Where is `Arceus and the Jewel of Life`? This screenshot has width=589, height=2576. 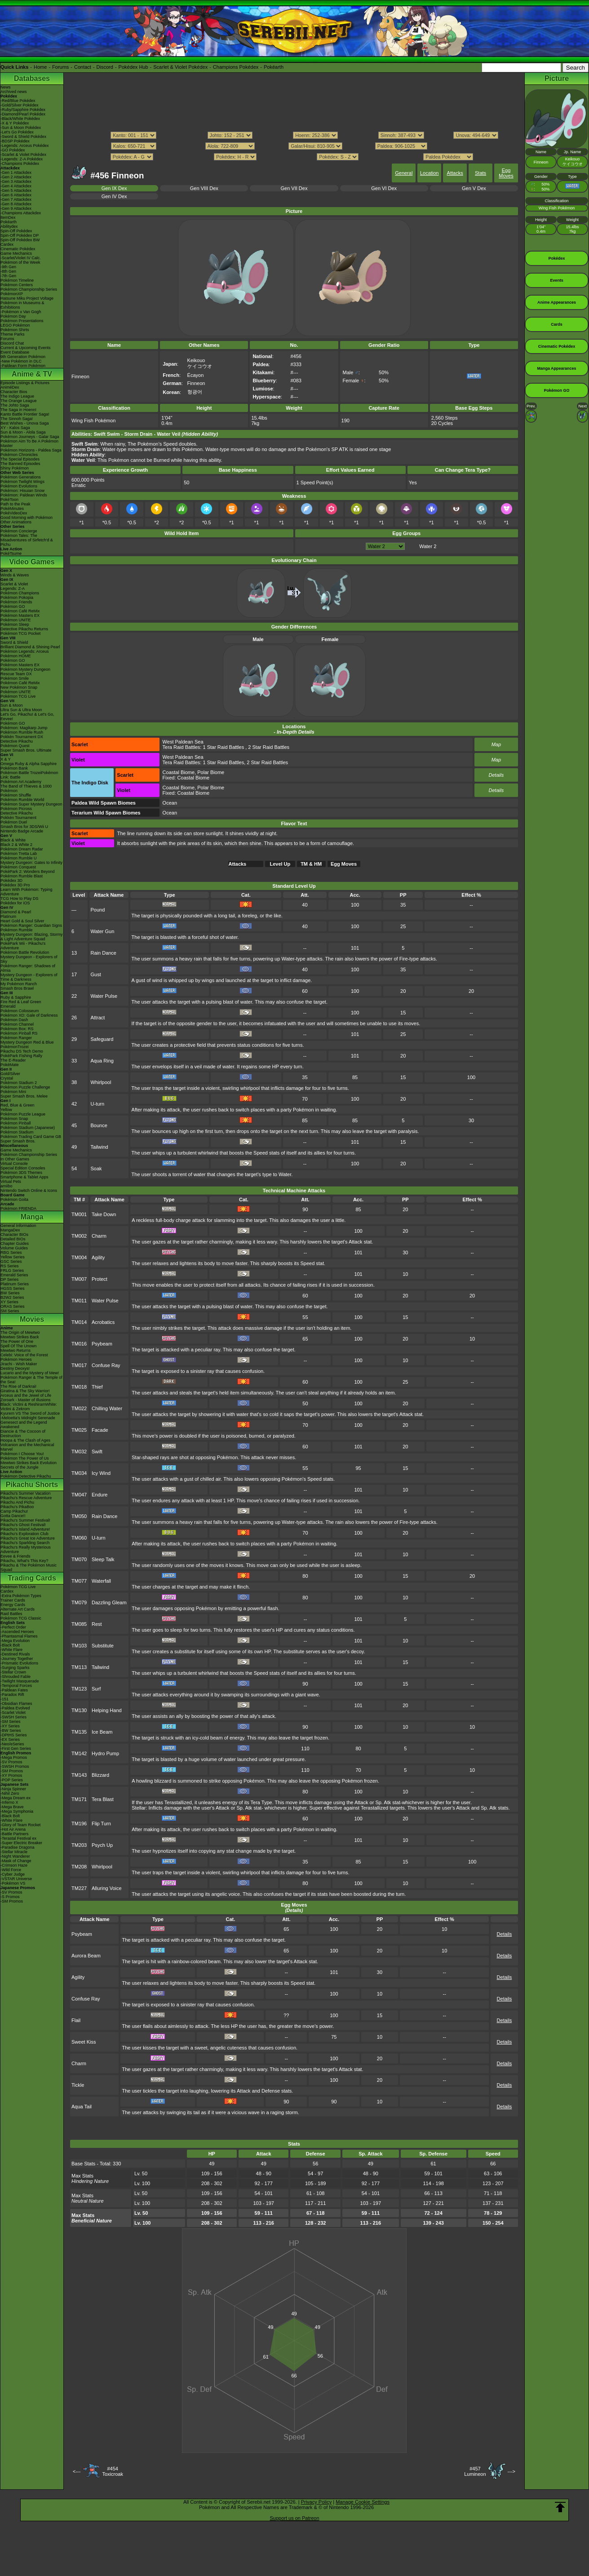 Arceus and the Jewel of Life is located at coordinates (25, 1395).